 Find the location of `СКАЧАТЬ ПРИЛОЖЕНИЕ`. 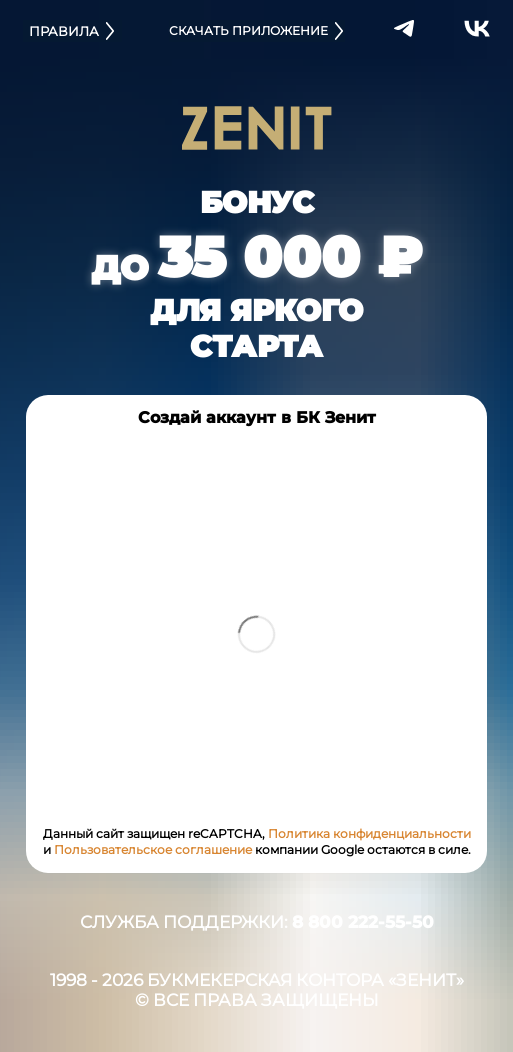

СКАЧАТЬ ПРИЛОЖЕНИЕ is located at coordinates (257, 31).